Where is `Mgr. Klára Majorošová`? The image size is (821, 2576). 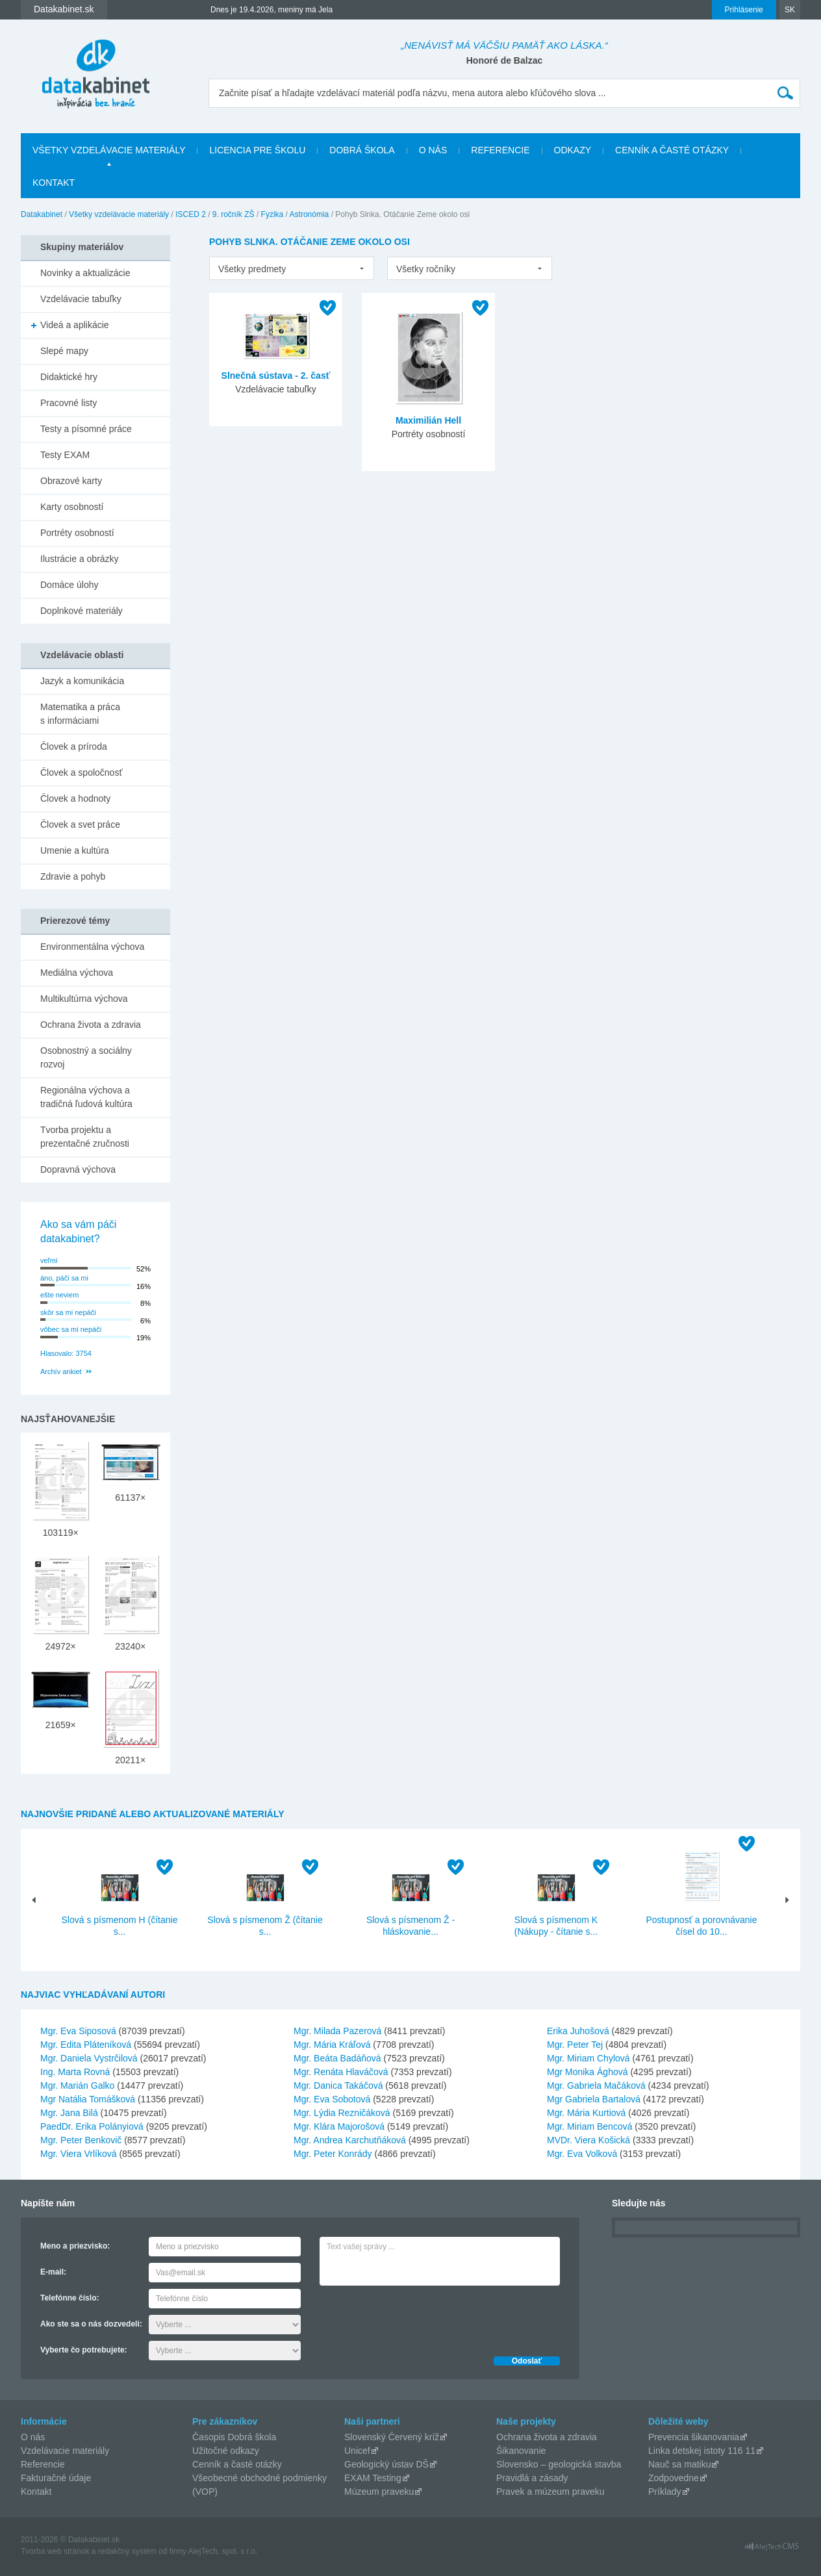
Mgr. Klára Majorošová is located at coordinates (339, 2126).